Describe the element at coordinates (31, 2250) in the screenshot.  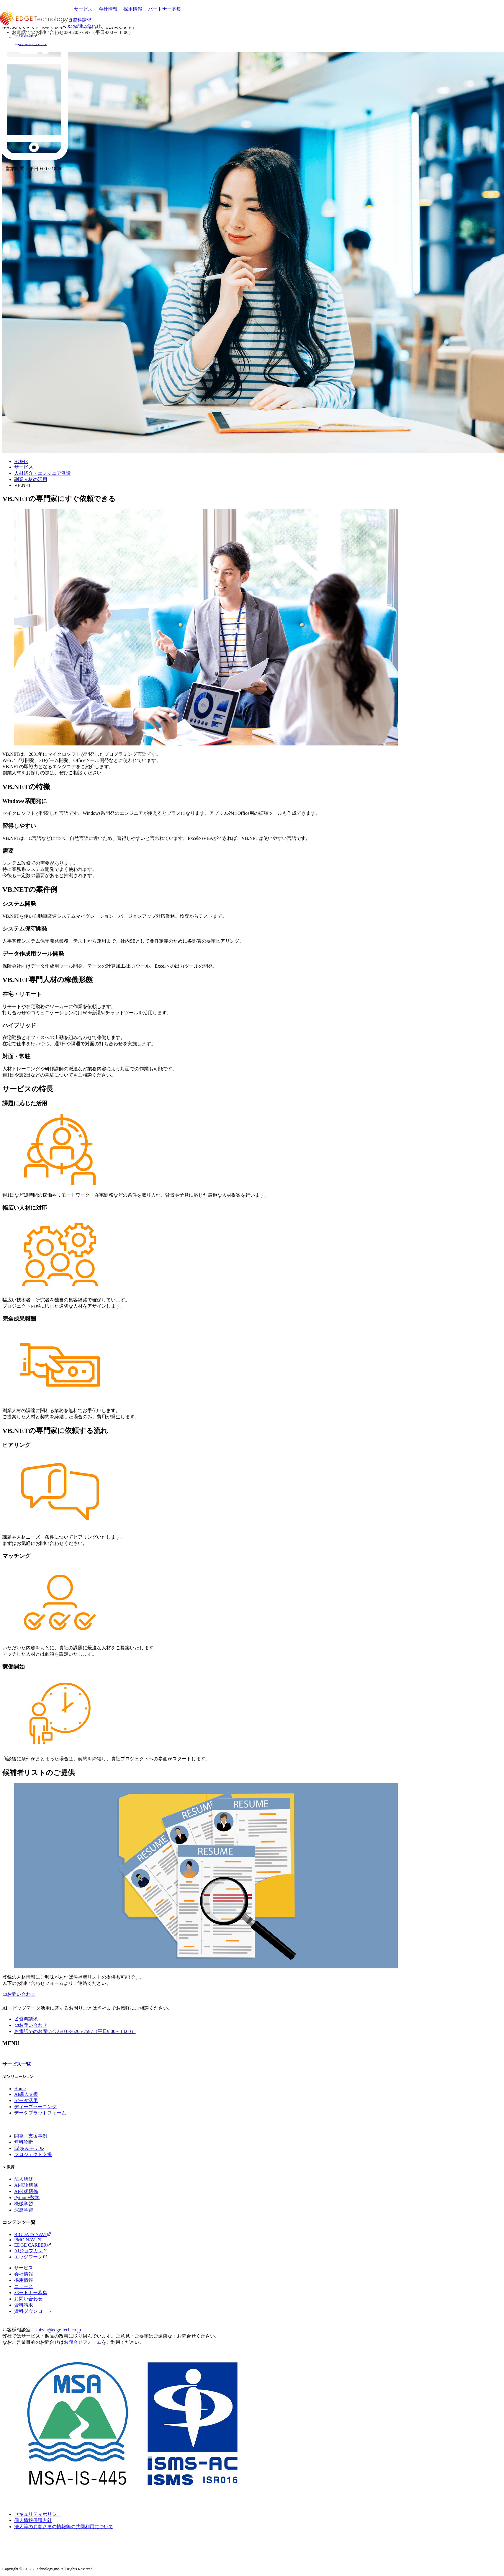
I see `AIジョブカレ` at that location.